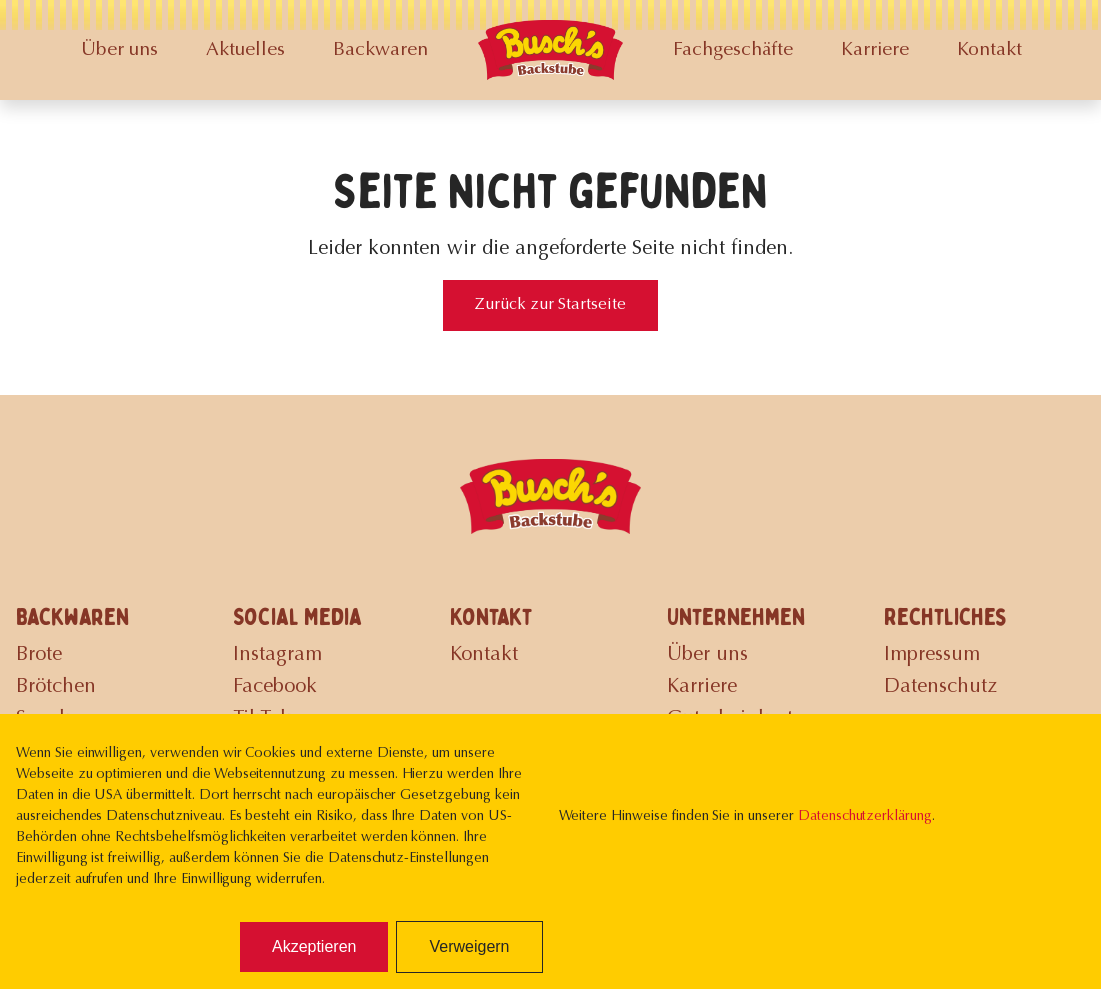 Image resolution: width=1101 pixels, height=989 pixels. I want to click on Brötchen, so click(56, 687).